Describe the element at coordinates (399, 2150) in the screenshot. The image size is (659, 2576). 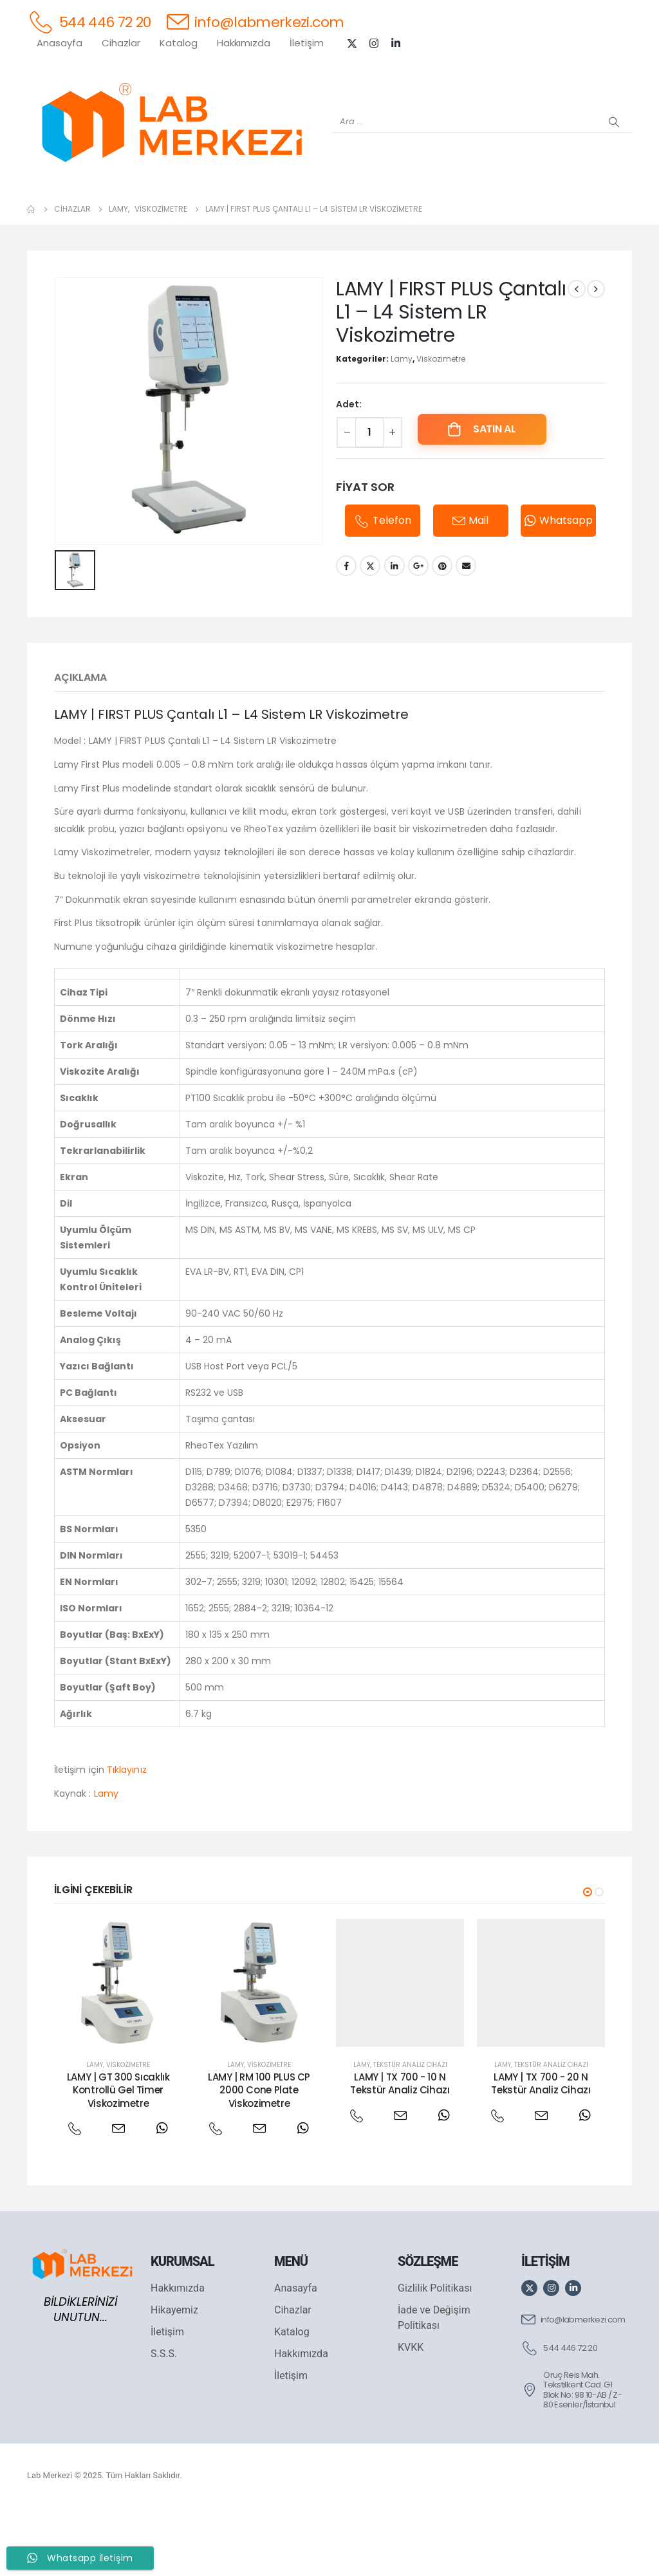
I see `LAMY | TX 700 - 10 N Tekstür Analiz Cihazı [Post Title]` at that location.